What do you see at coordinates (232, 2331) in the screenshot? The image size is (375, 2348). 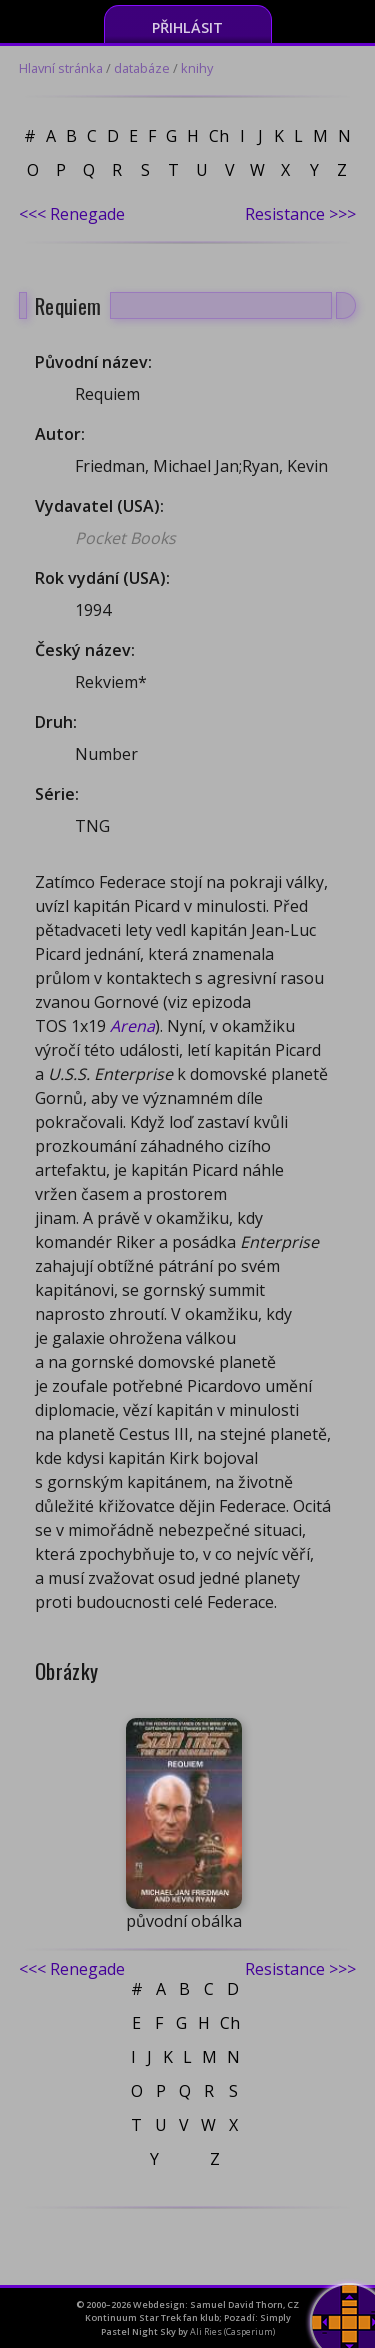 I see `Ali Ries (Casperium)` at bounding box center [232, 2331].